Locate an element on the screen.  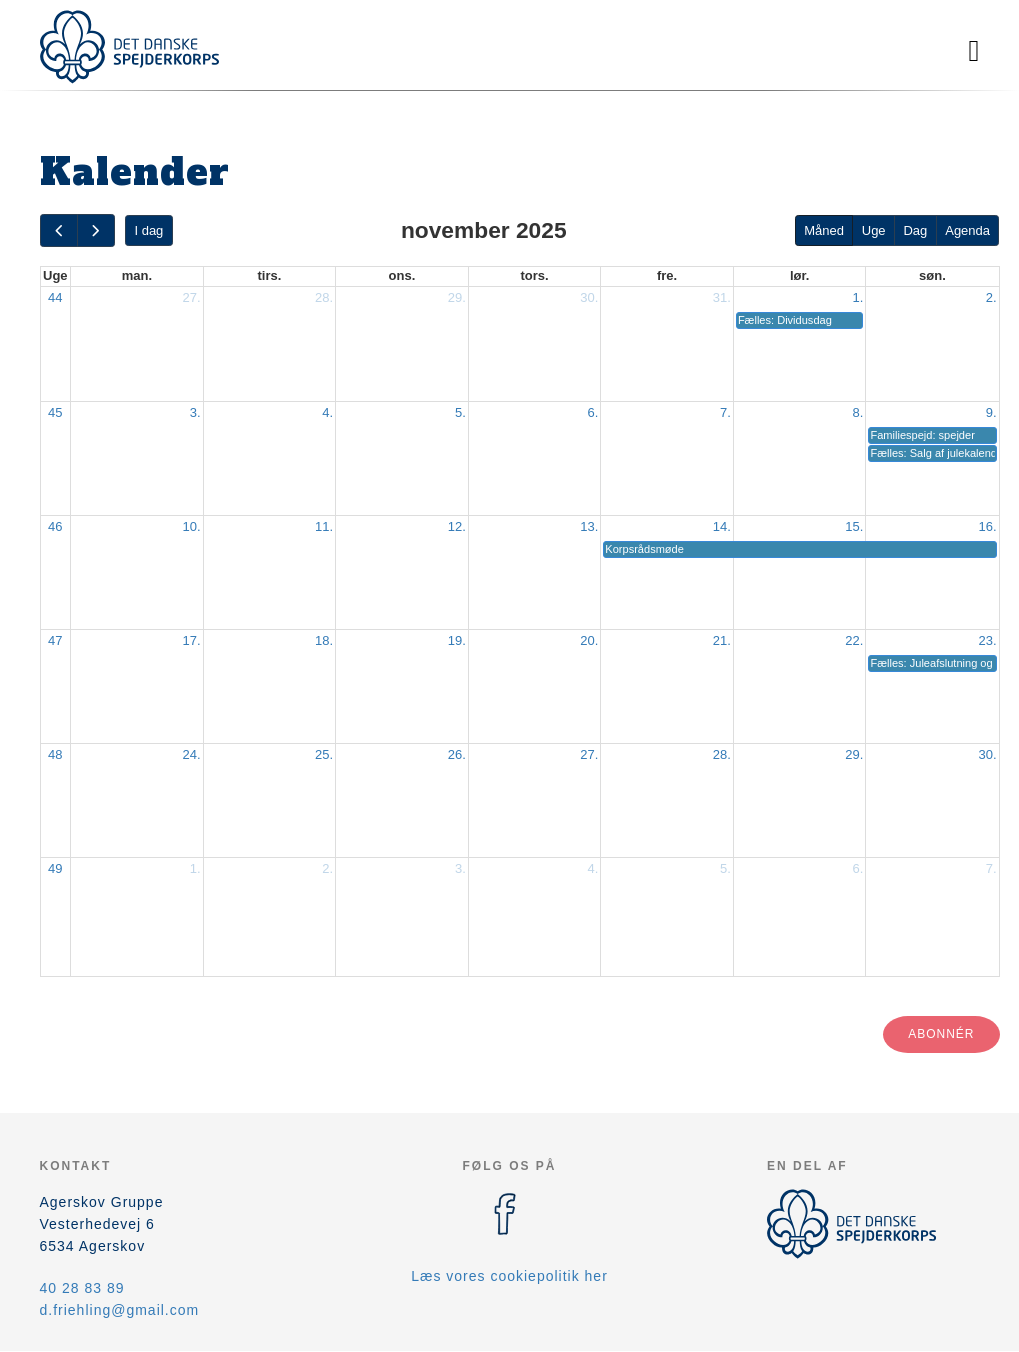
20. is located at coordinates (589, 640).